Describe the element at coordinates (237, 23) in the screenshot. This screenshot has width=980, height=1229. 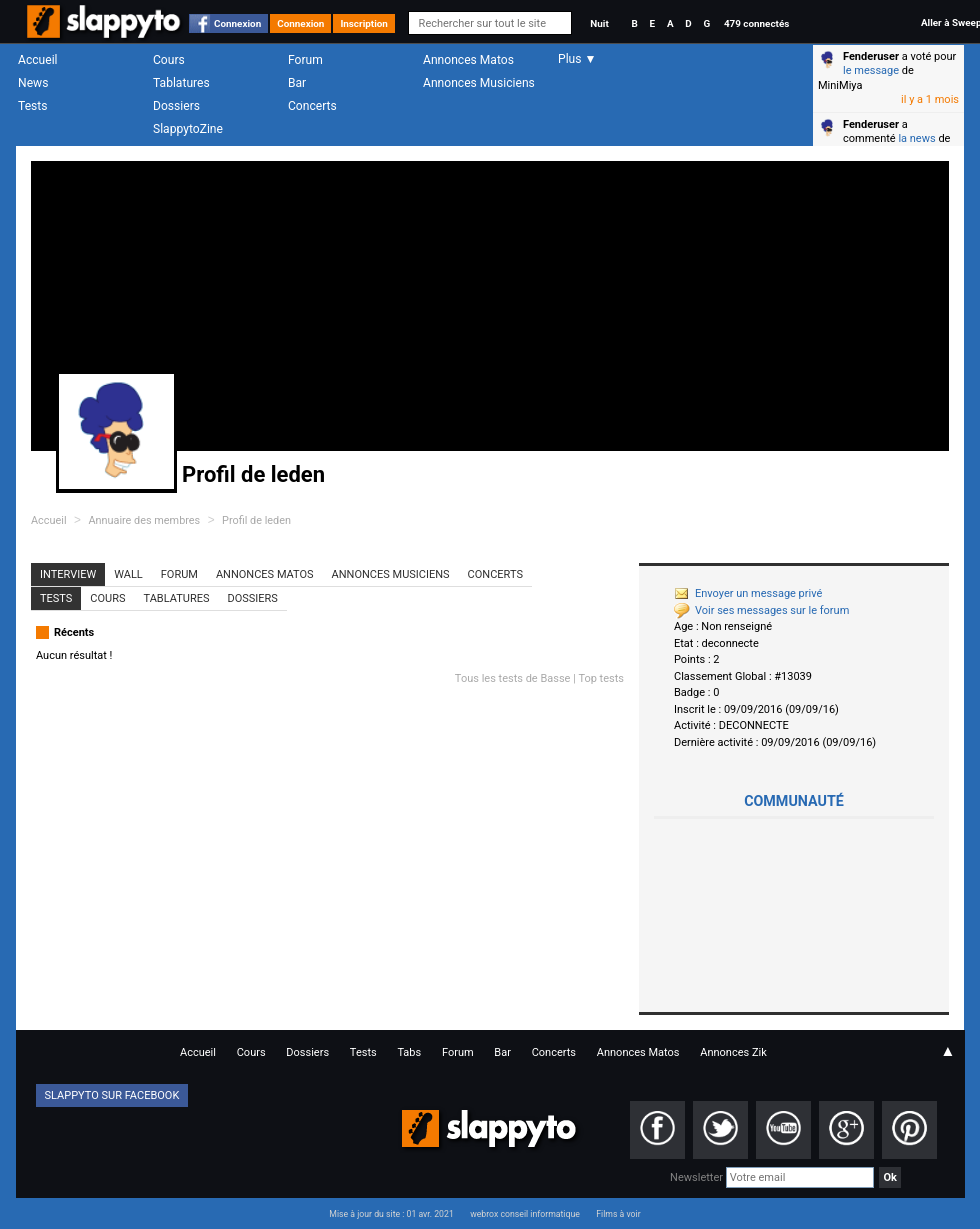
I see `Connexion` at that location.